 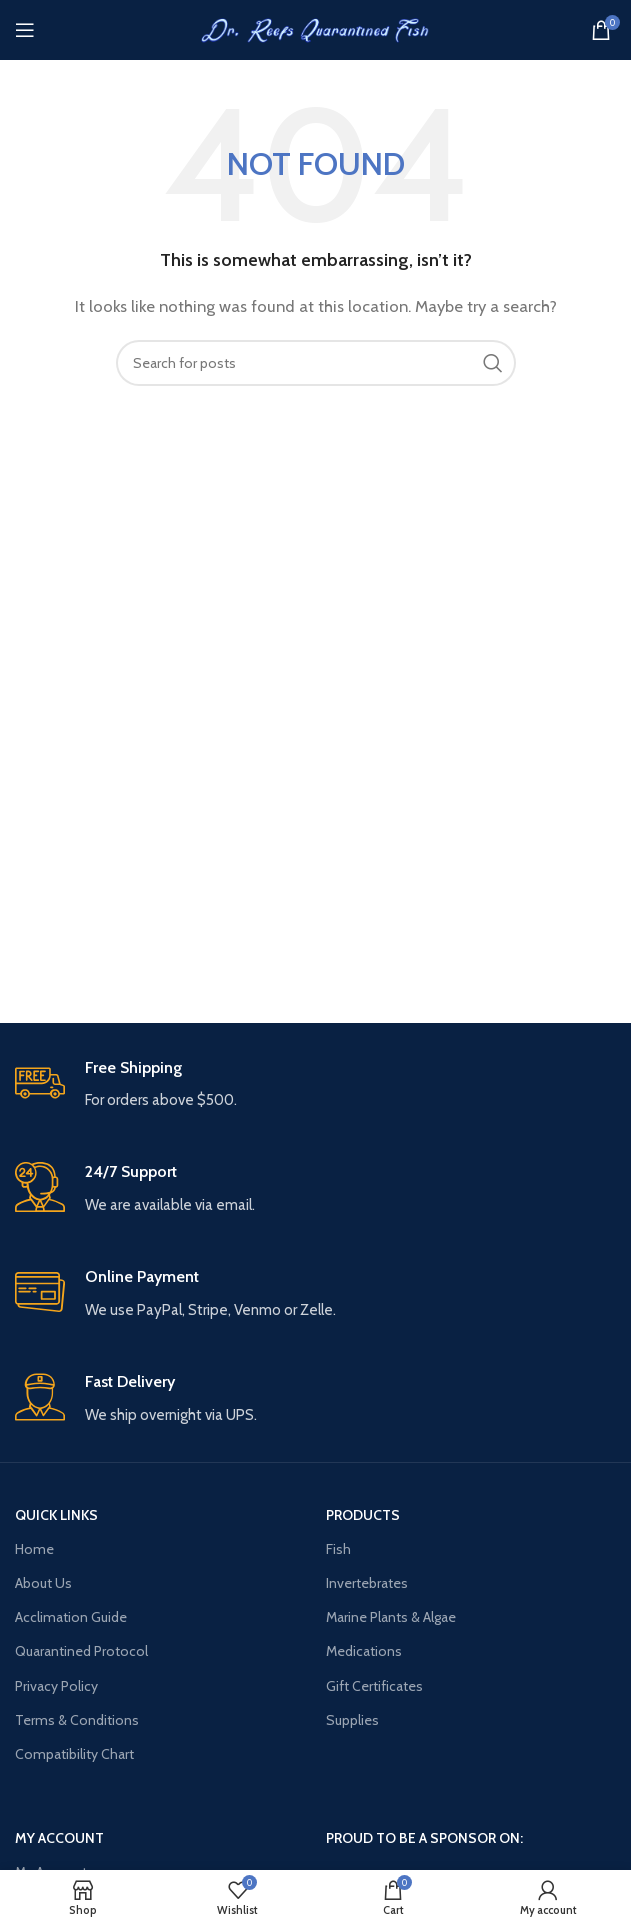 What do you see at coordinates (77, 1720) in the screenshot?
I see `Terms & Conditions` at bounding box center [77, 1720].